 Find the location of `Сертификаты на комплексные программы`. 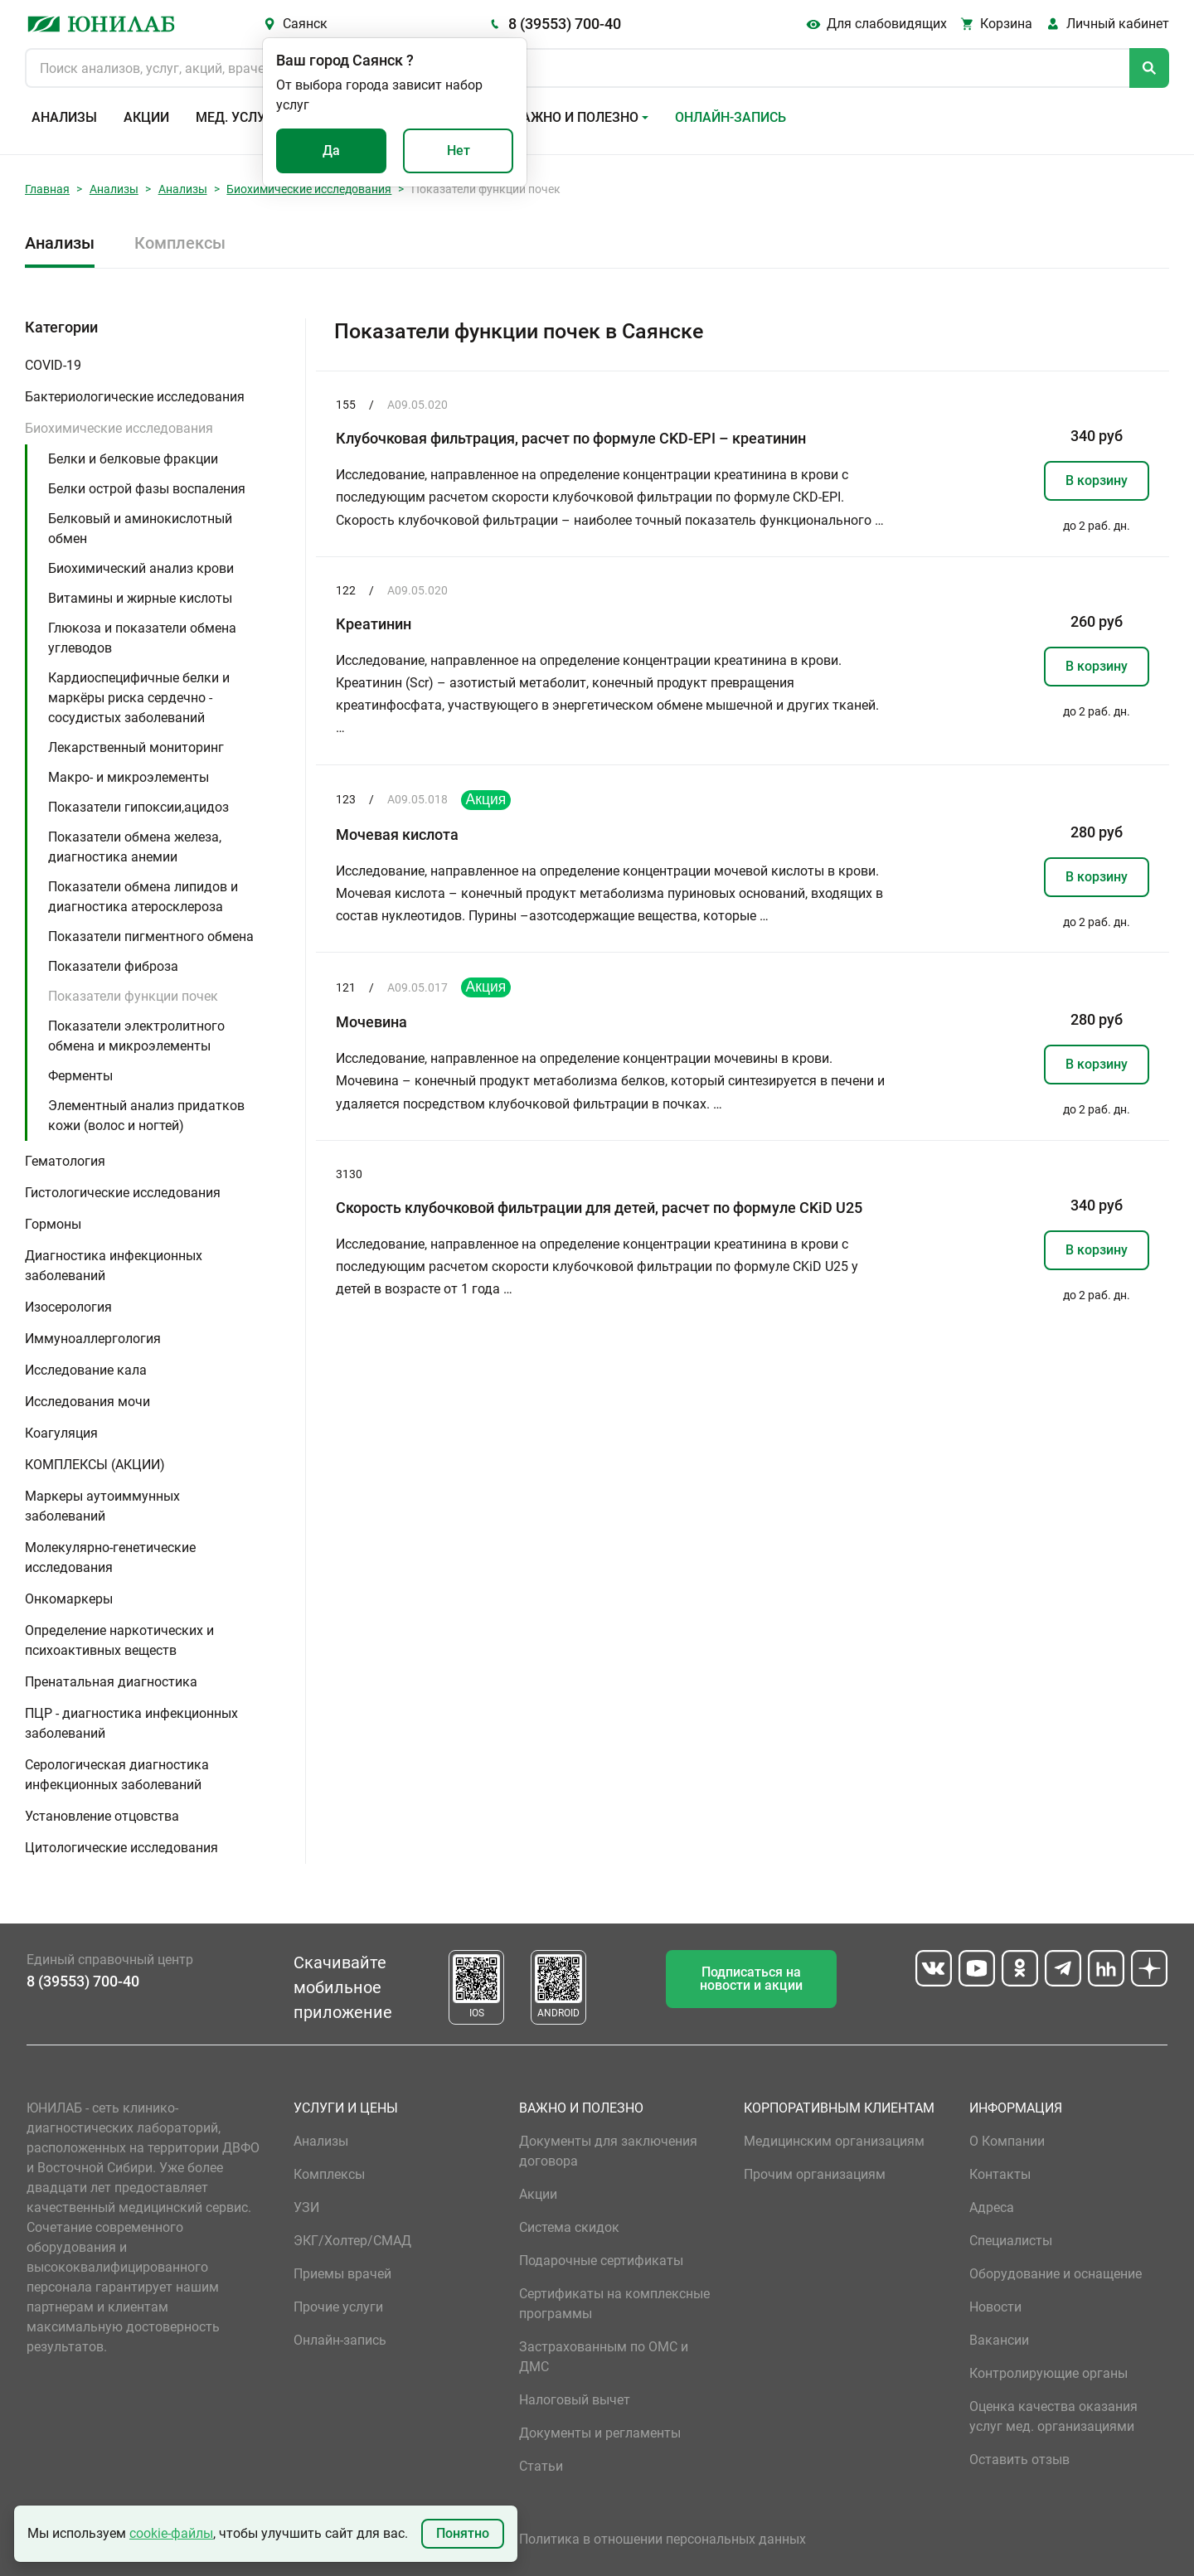

Сертификаты на комплексные программы is located at coordinates (614, 2303).